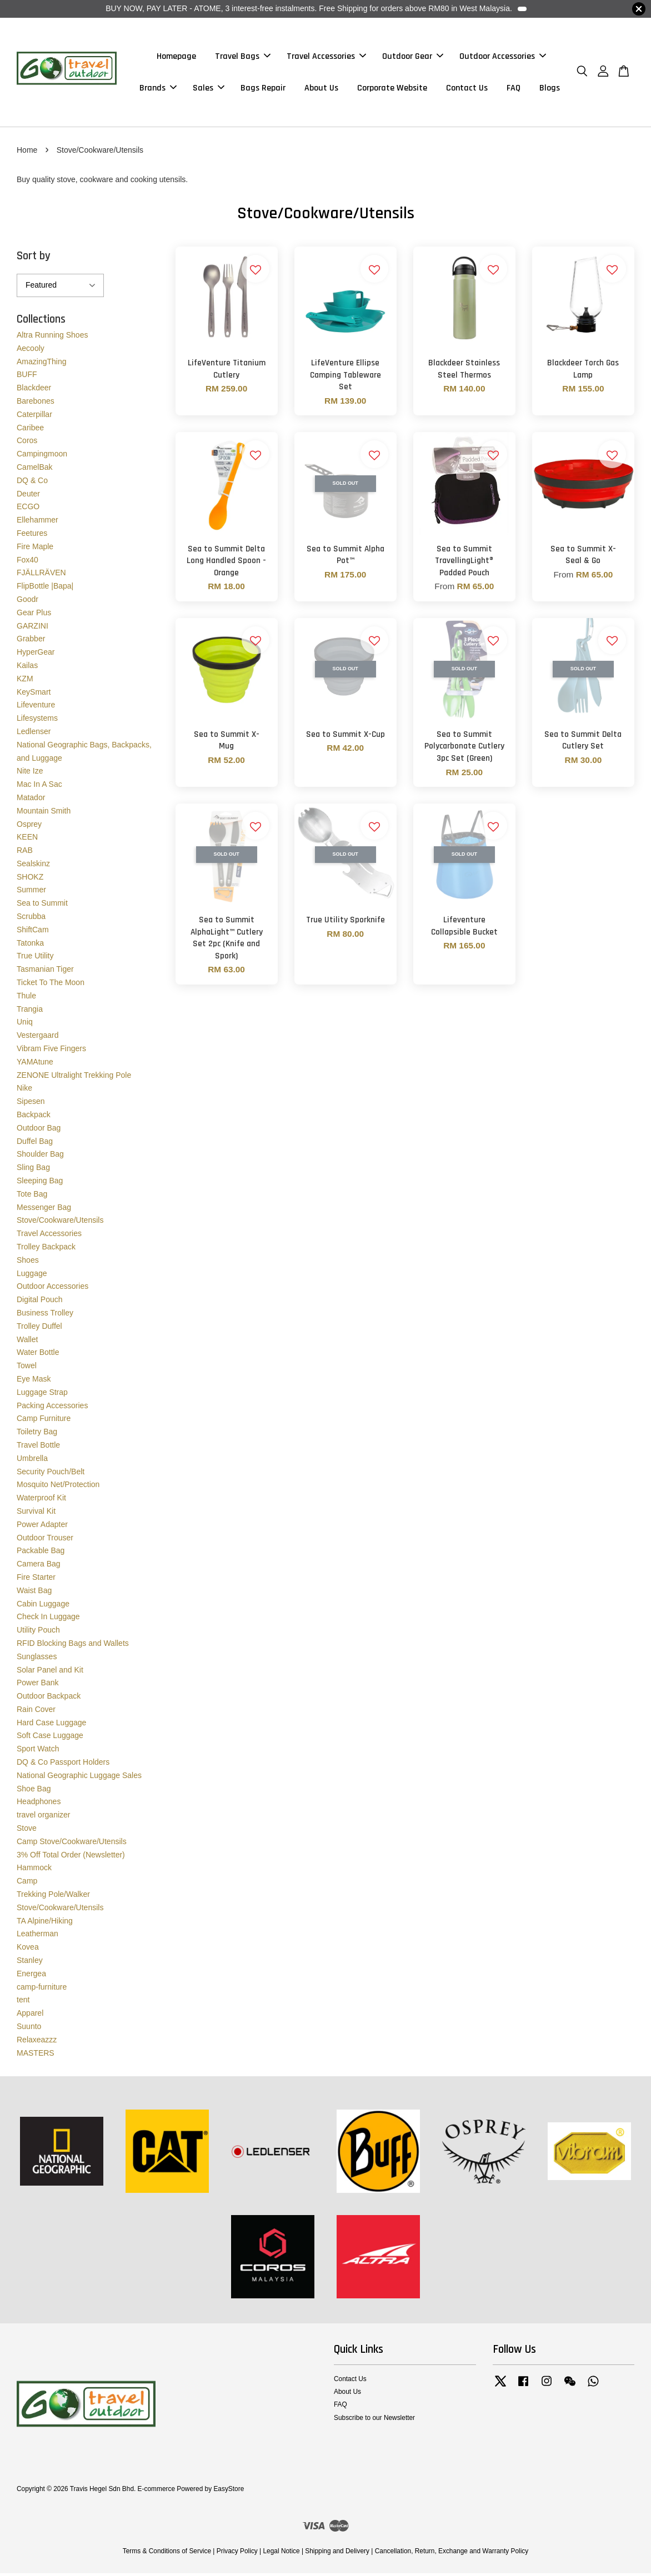  I want to click on Relaxeazzz, so click(37, 2041).